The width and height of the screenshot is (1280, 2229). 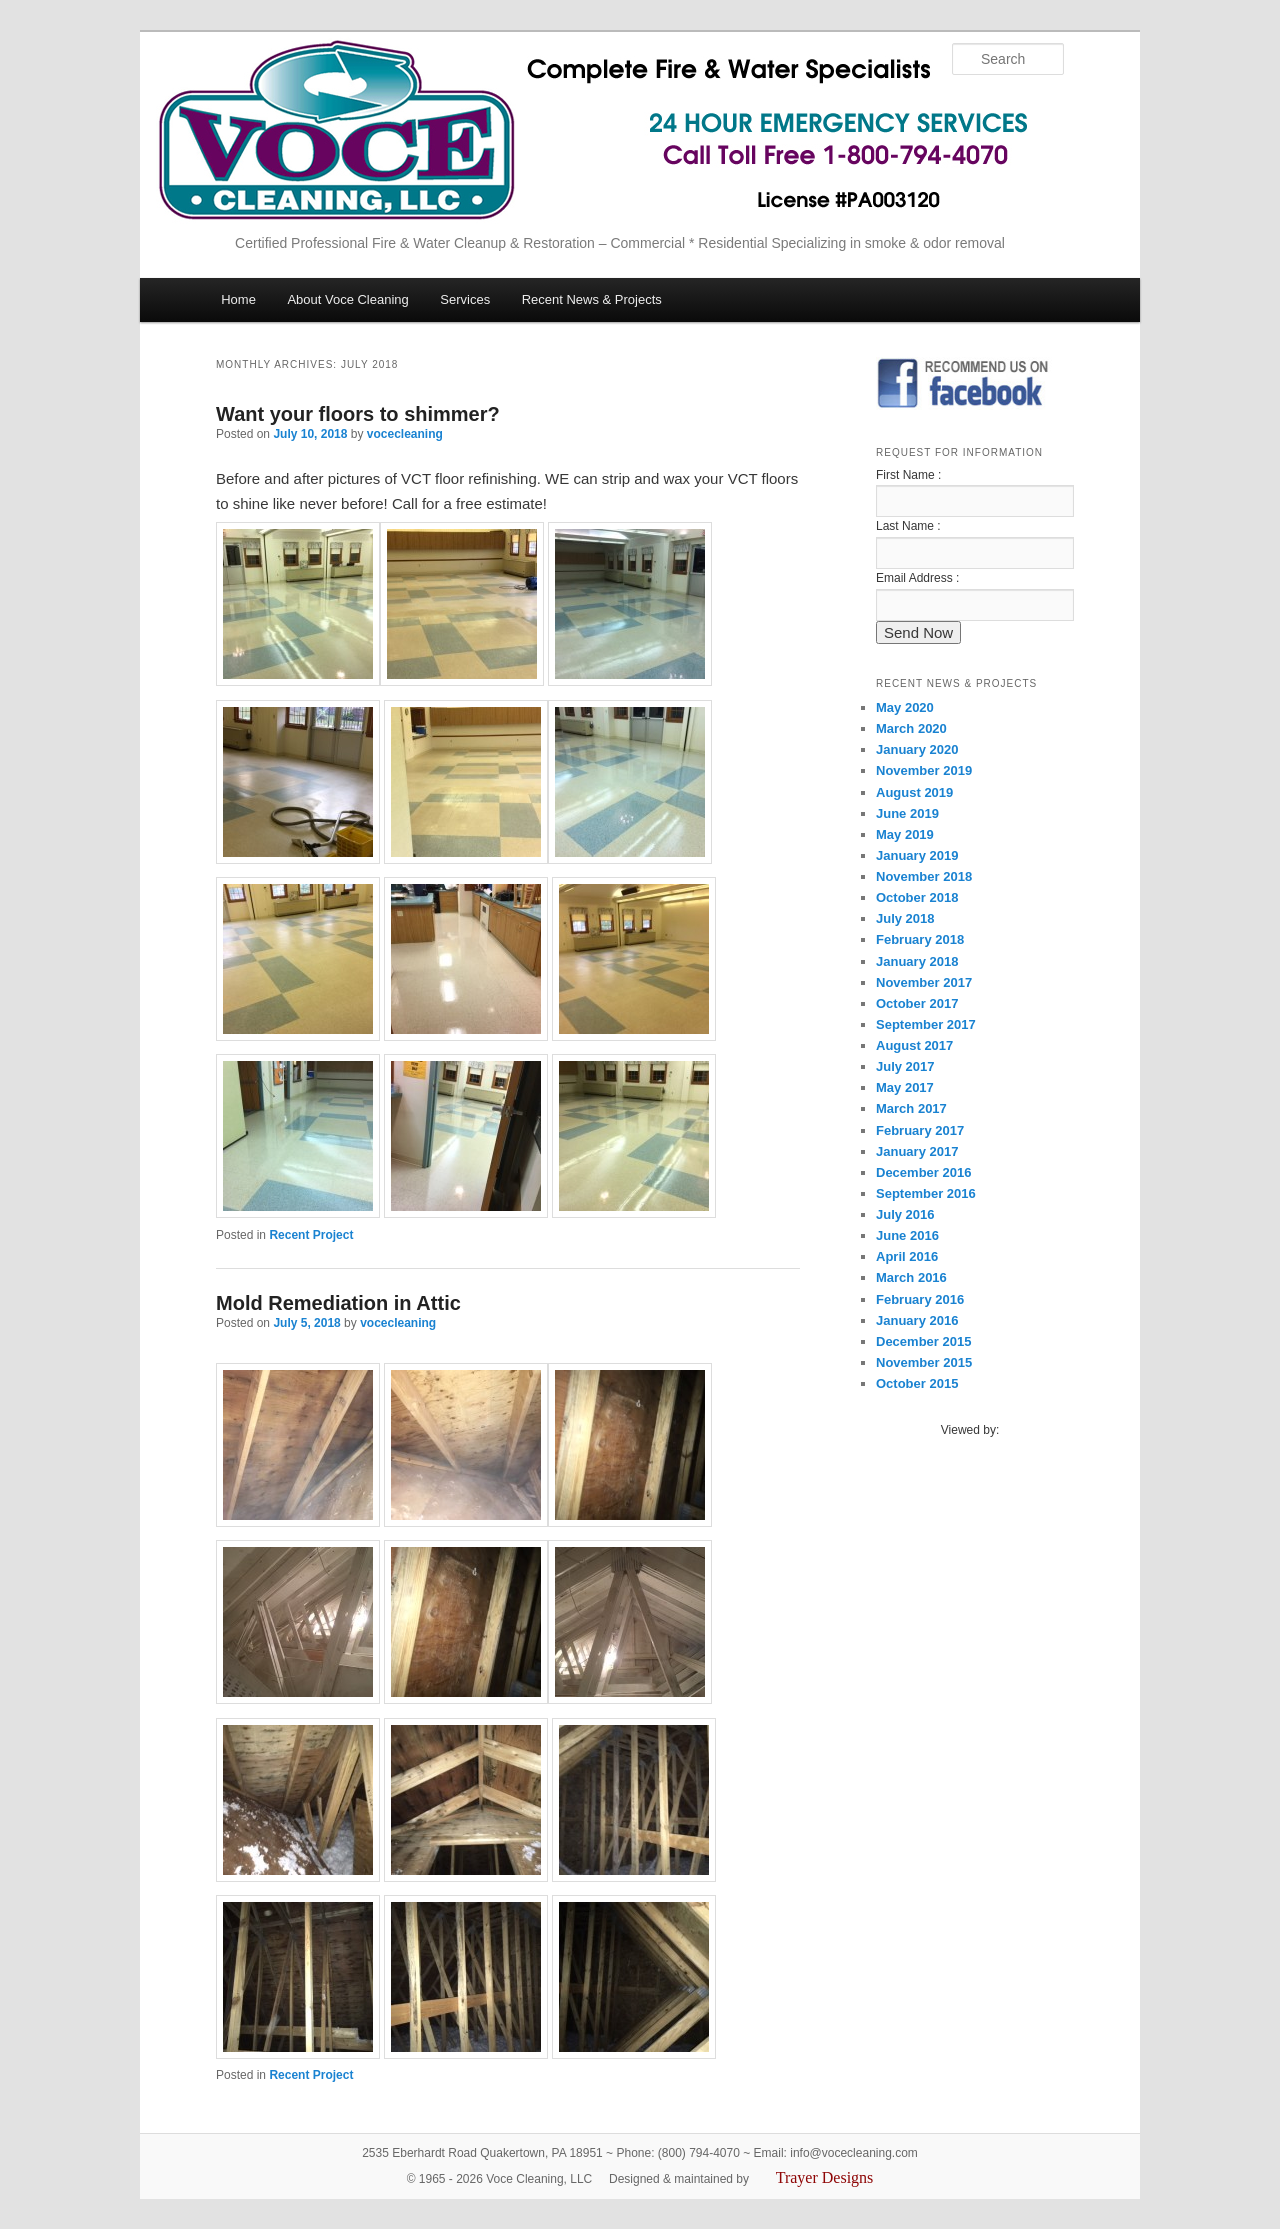 What do you see at coordinates (917, 749) in the screenshot?
I see `January 2020` at bounding box center [917, 749].